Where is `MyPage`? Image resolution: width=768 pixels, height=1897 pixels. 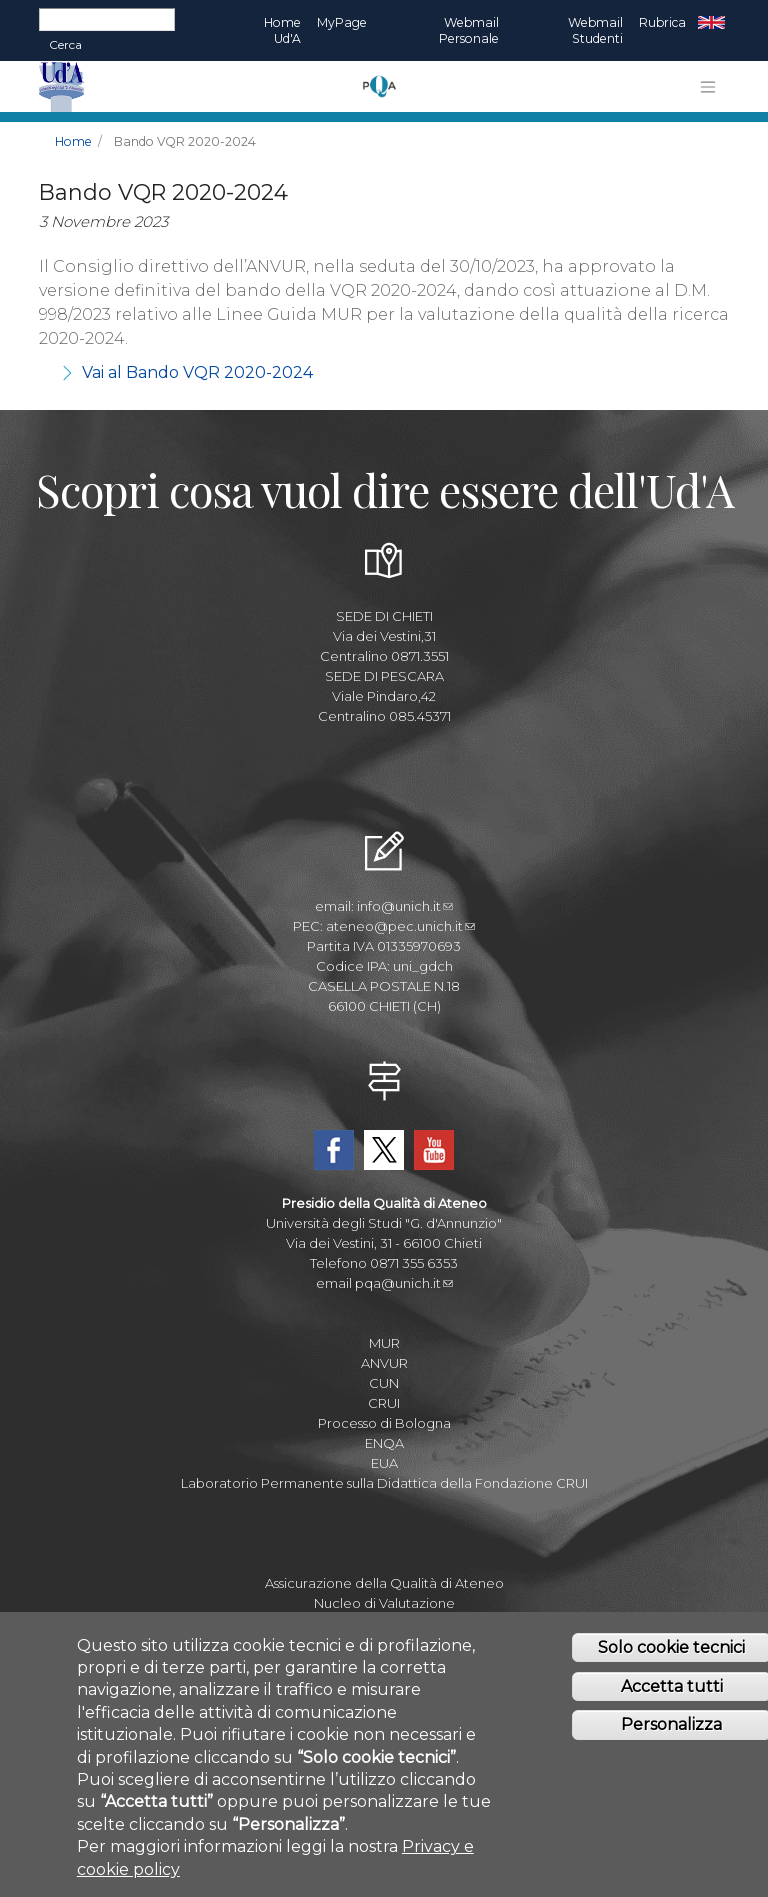
MyPage is located at coordinates (342, 22).